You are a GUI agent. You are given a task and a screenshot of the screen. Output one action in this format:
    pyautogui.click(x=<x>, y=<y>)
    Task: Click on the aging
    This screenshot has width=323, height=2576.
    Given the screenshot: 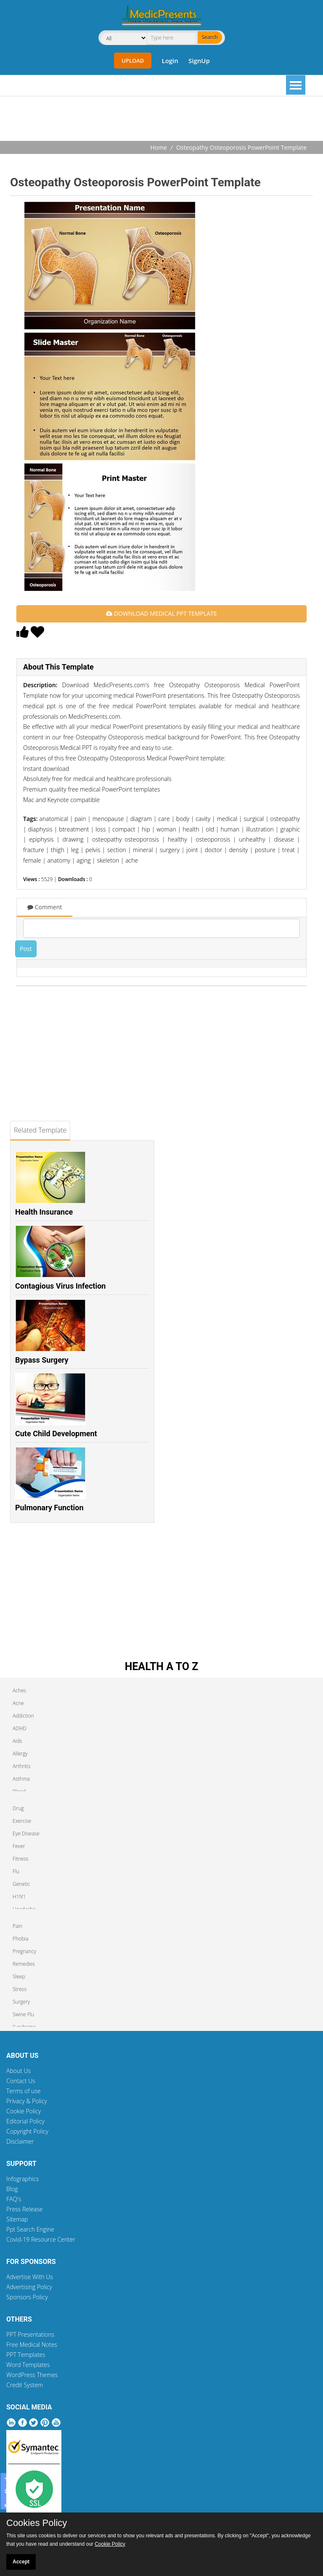 What is the action you would take?
    pyautogui.click(x=83, y=860)
    